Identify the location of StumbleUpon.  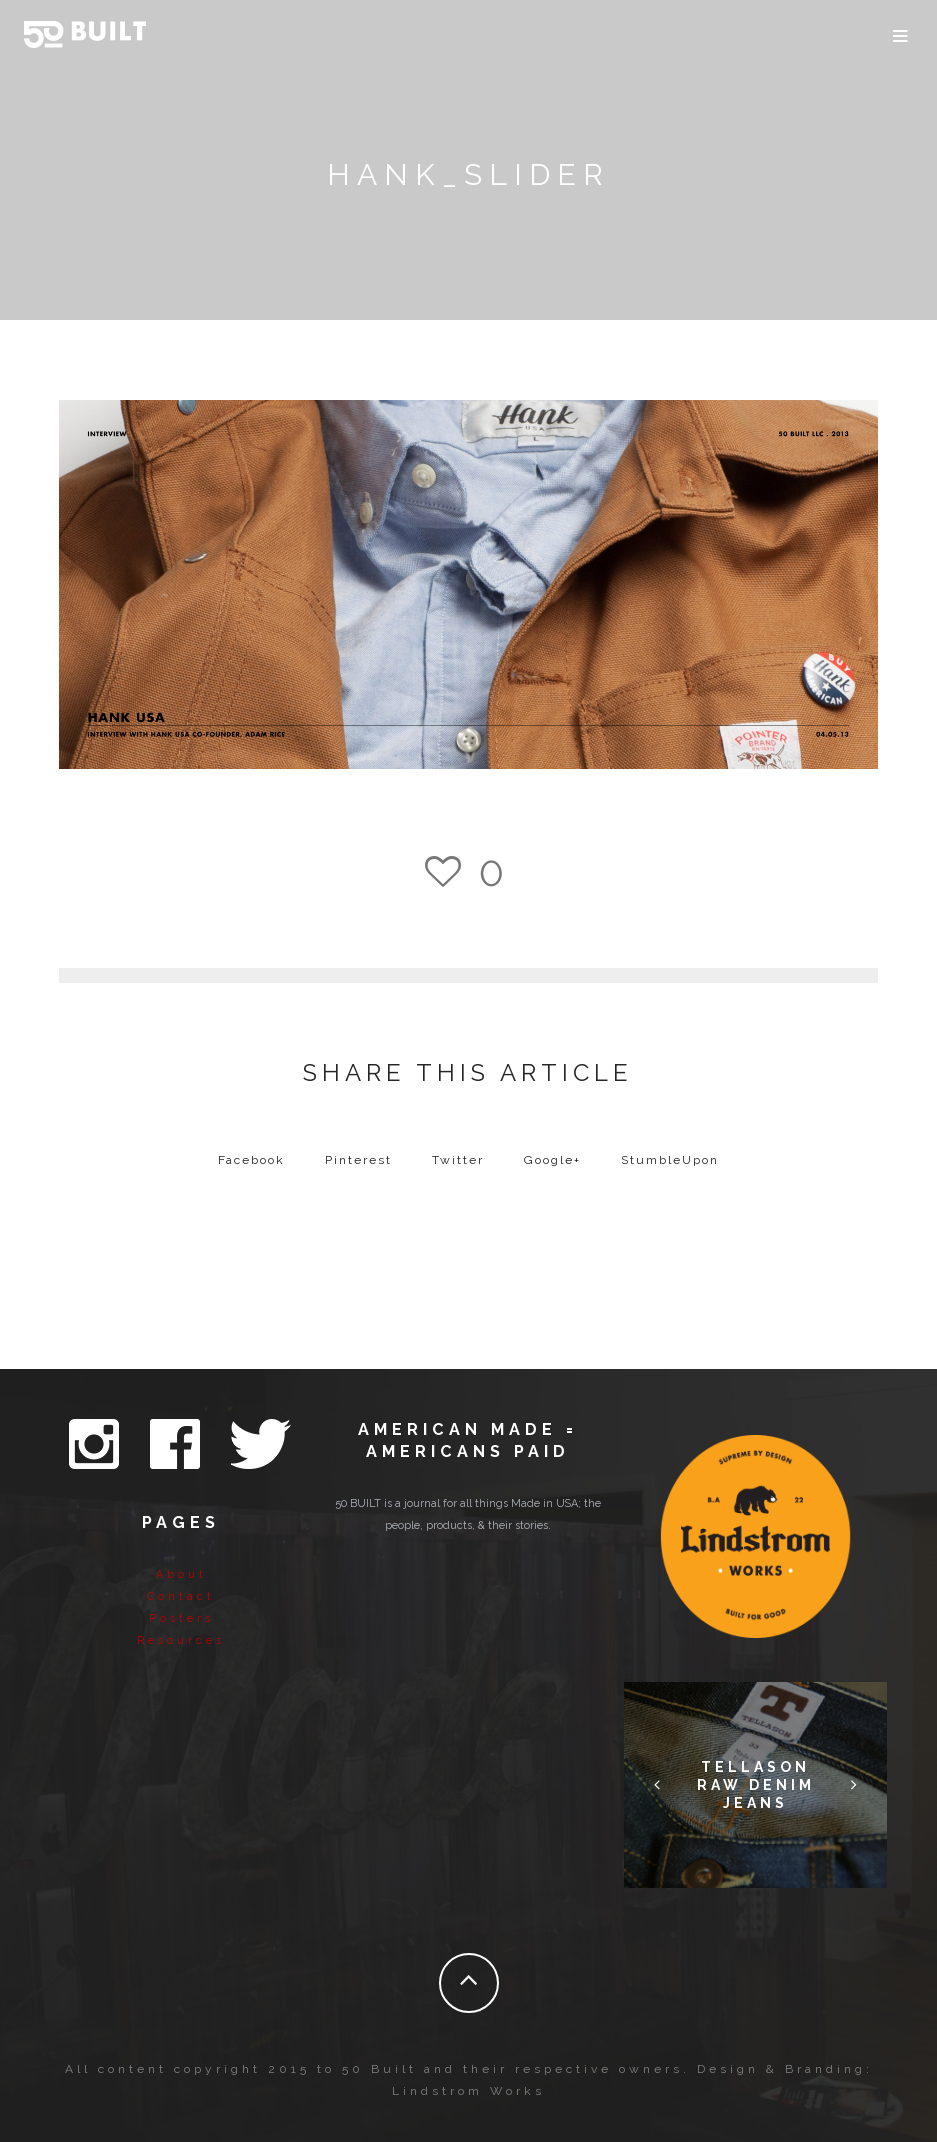
(670, 1160).